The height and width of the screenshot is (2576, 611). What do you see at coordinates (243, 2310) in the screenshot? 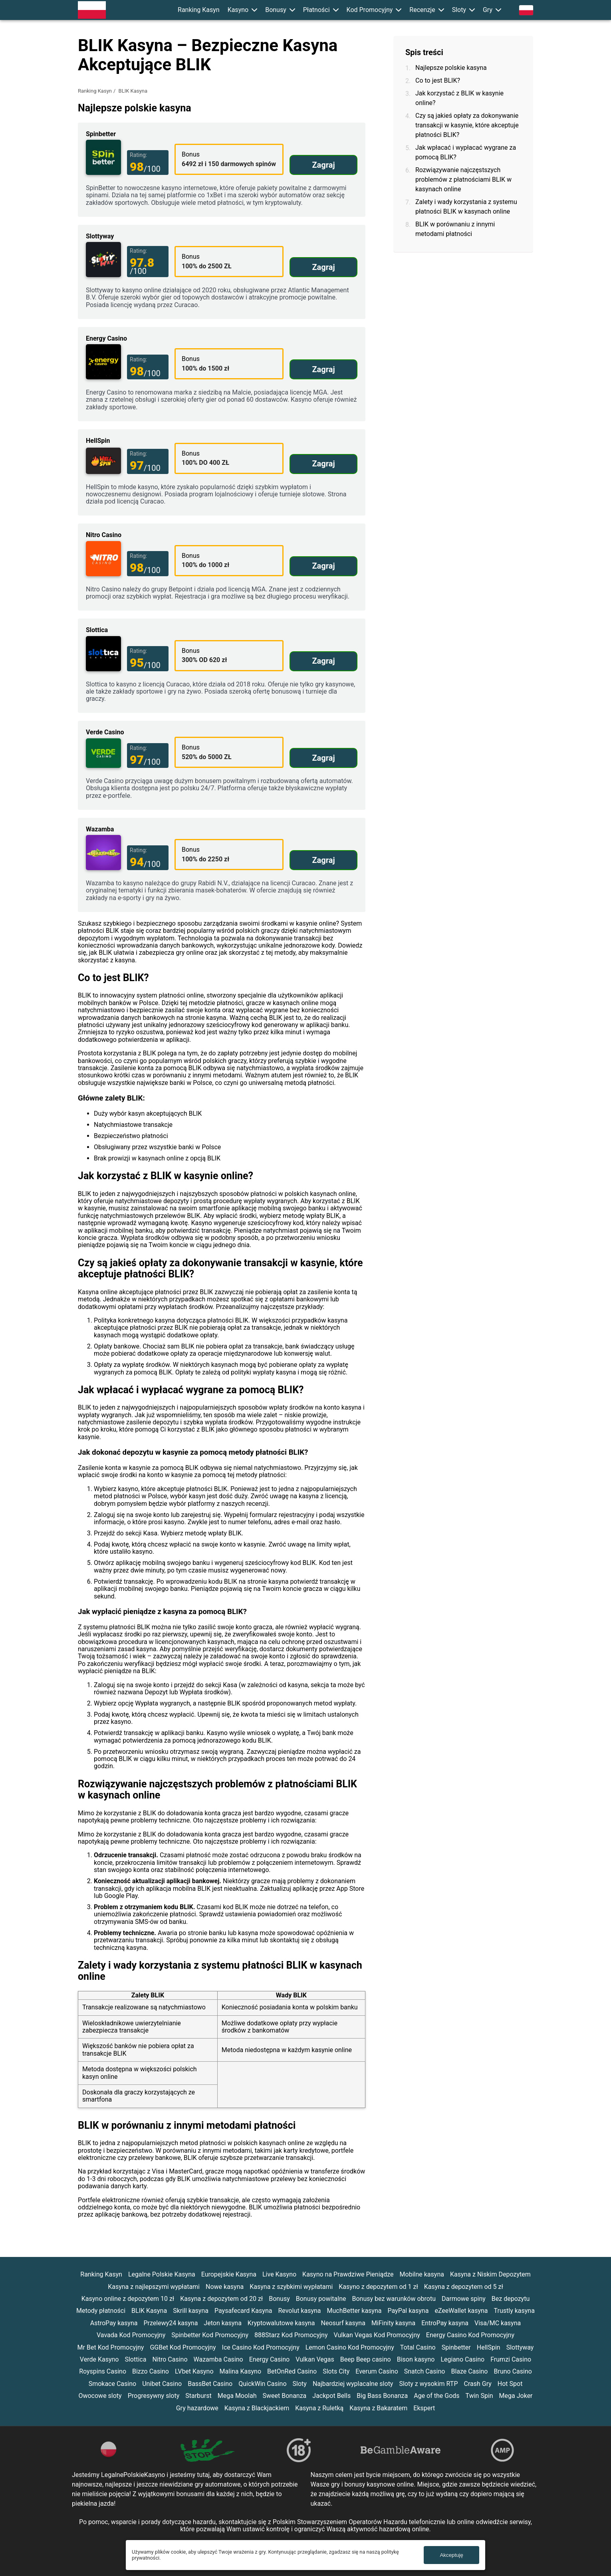
I see `Paysafecard Kasyna` at bounding box center [243, 2310].